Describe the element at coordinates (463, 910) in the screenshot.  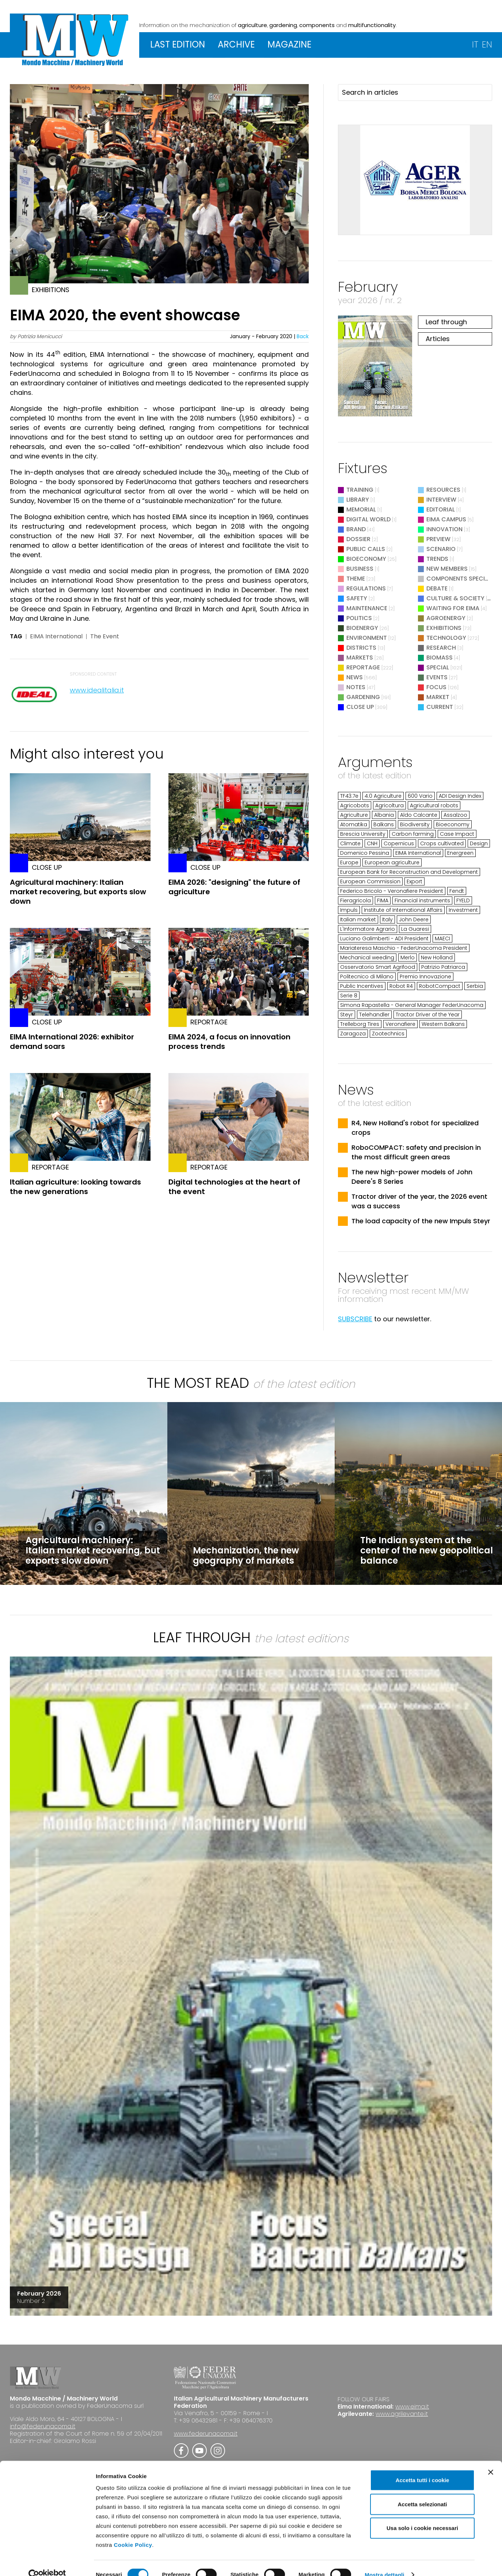
I see `Investment` at that location.